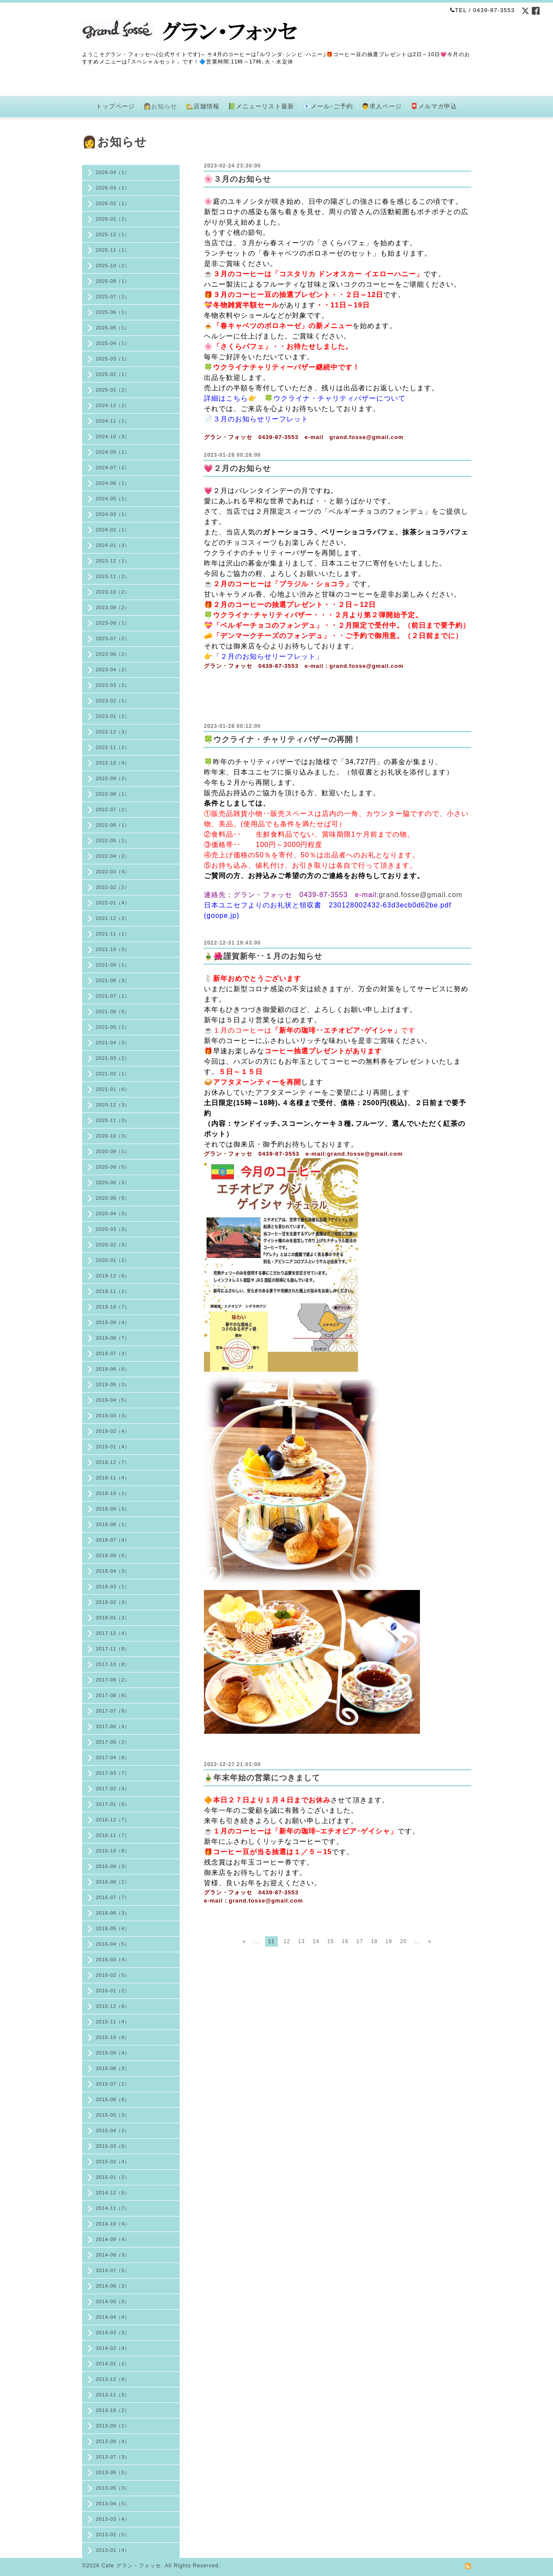 This screenshot has height=2576, width=553. Describe the element at coordinates (113, 1151) in the screenshot. I see `2020-09（1）` at that location.